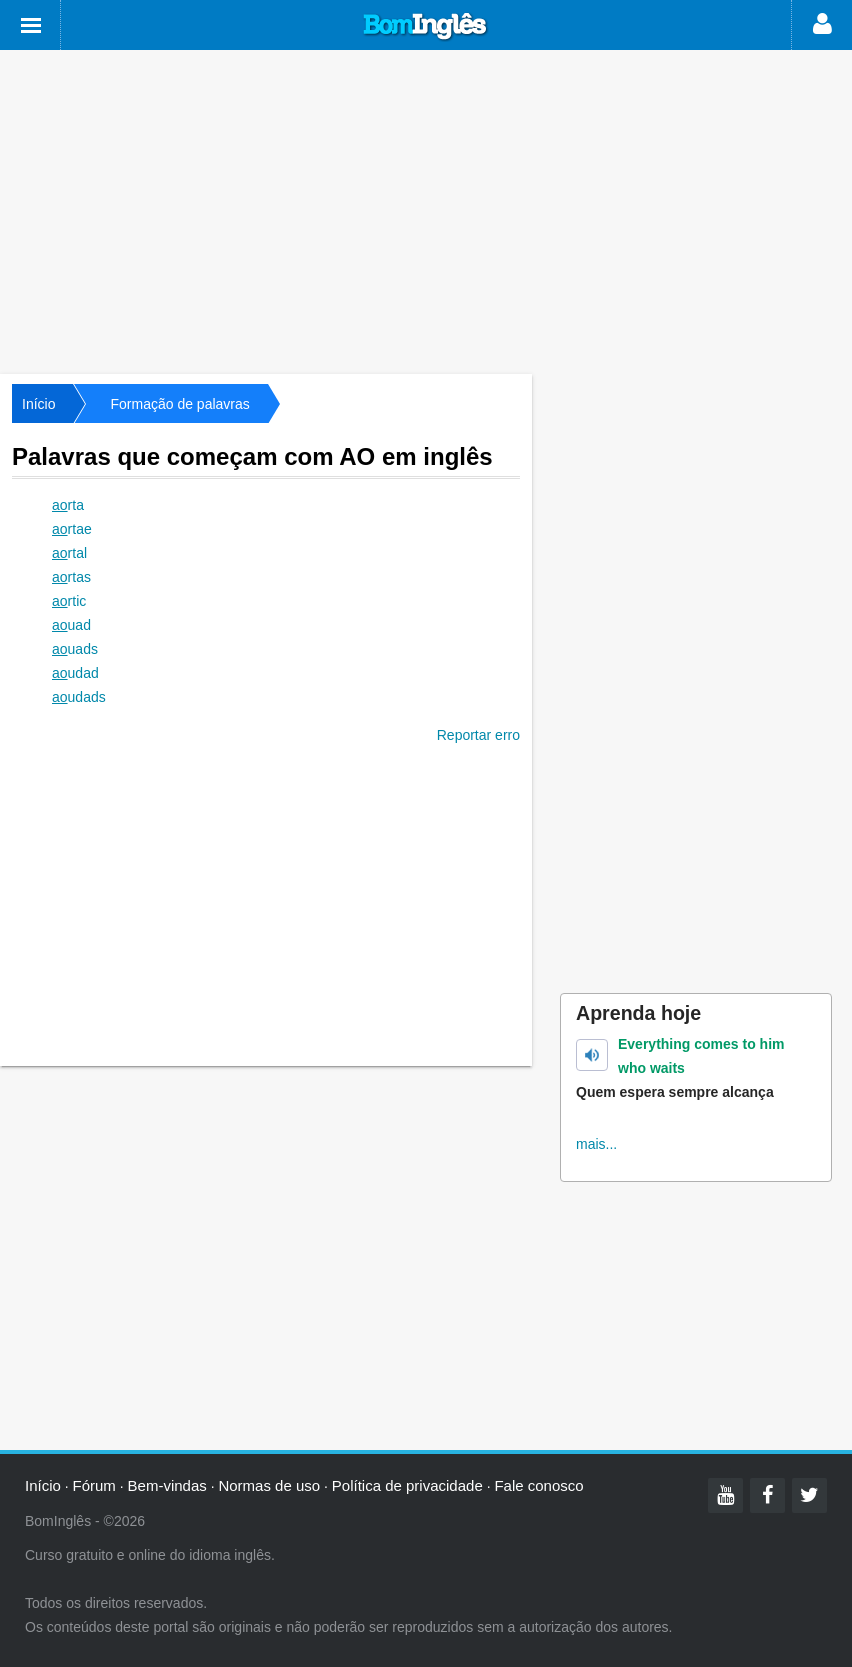 Image resolution: width=852 pixels, height=1667 pixels. What do you see at coordinates (596, 1144) in the screenshot?
I see `mais...` at bounding box center [596, 1144].